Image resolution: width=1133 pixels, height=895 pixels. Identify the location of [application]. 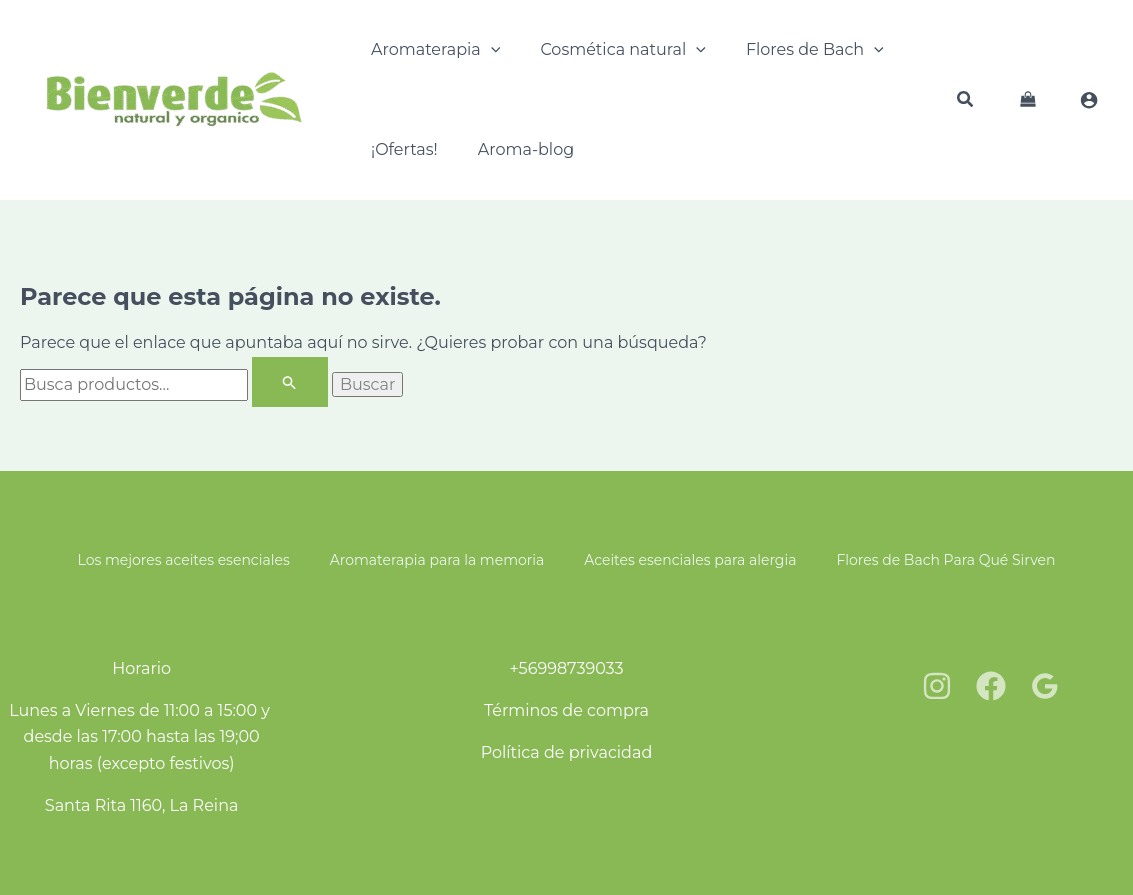
(491, 50).